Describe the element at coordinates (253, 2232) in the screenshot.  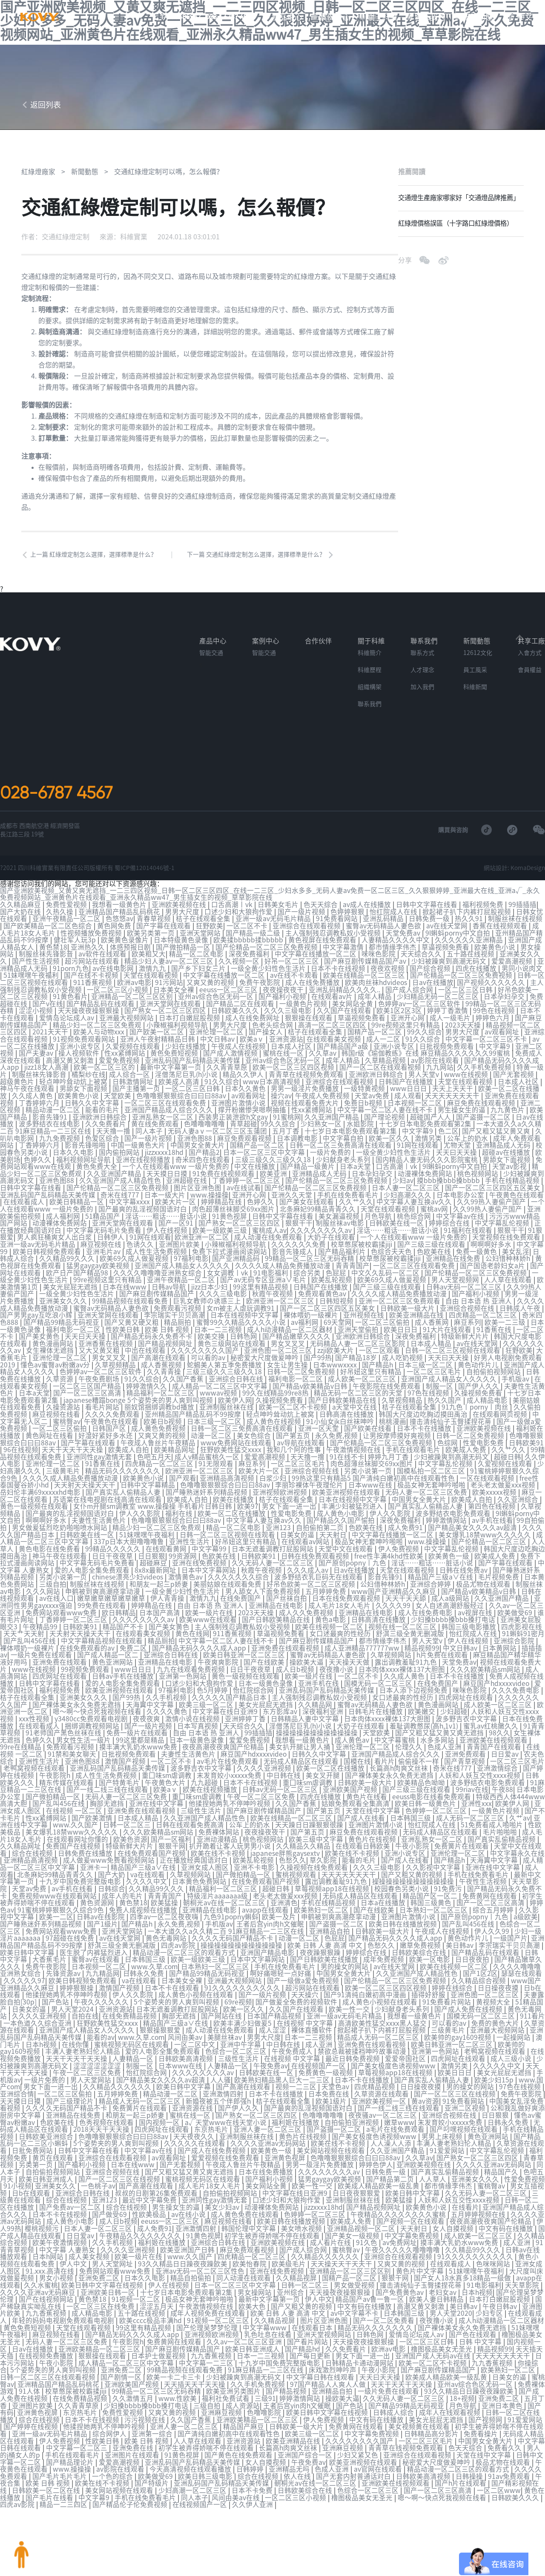
I see `亚洲av无码一区二区三区性色` at that location.